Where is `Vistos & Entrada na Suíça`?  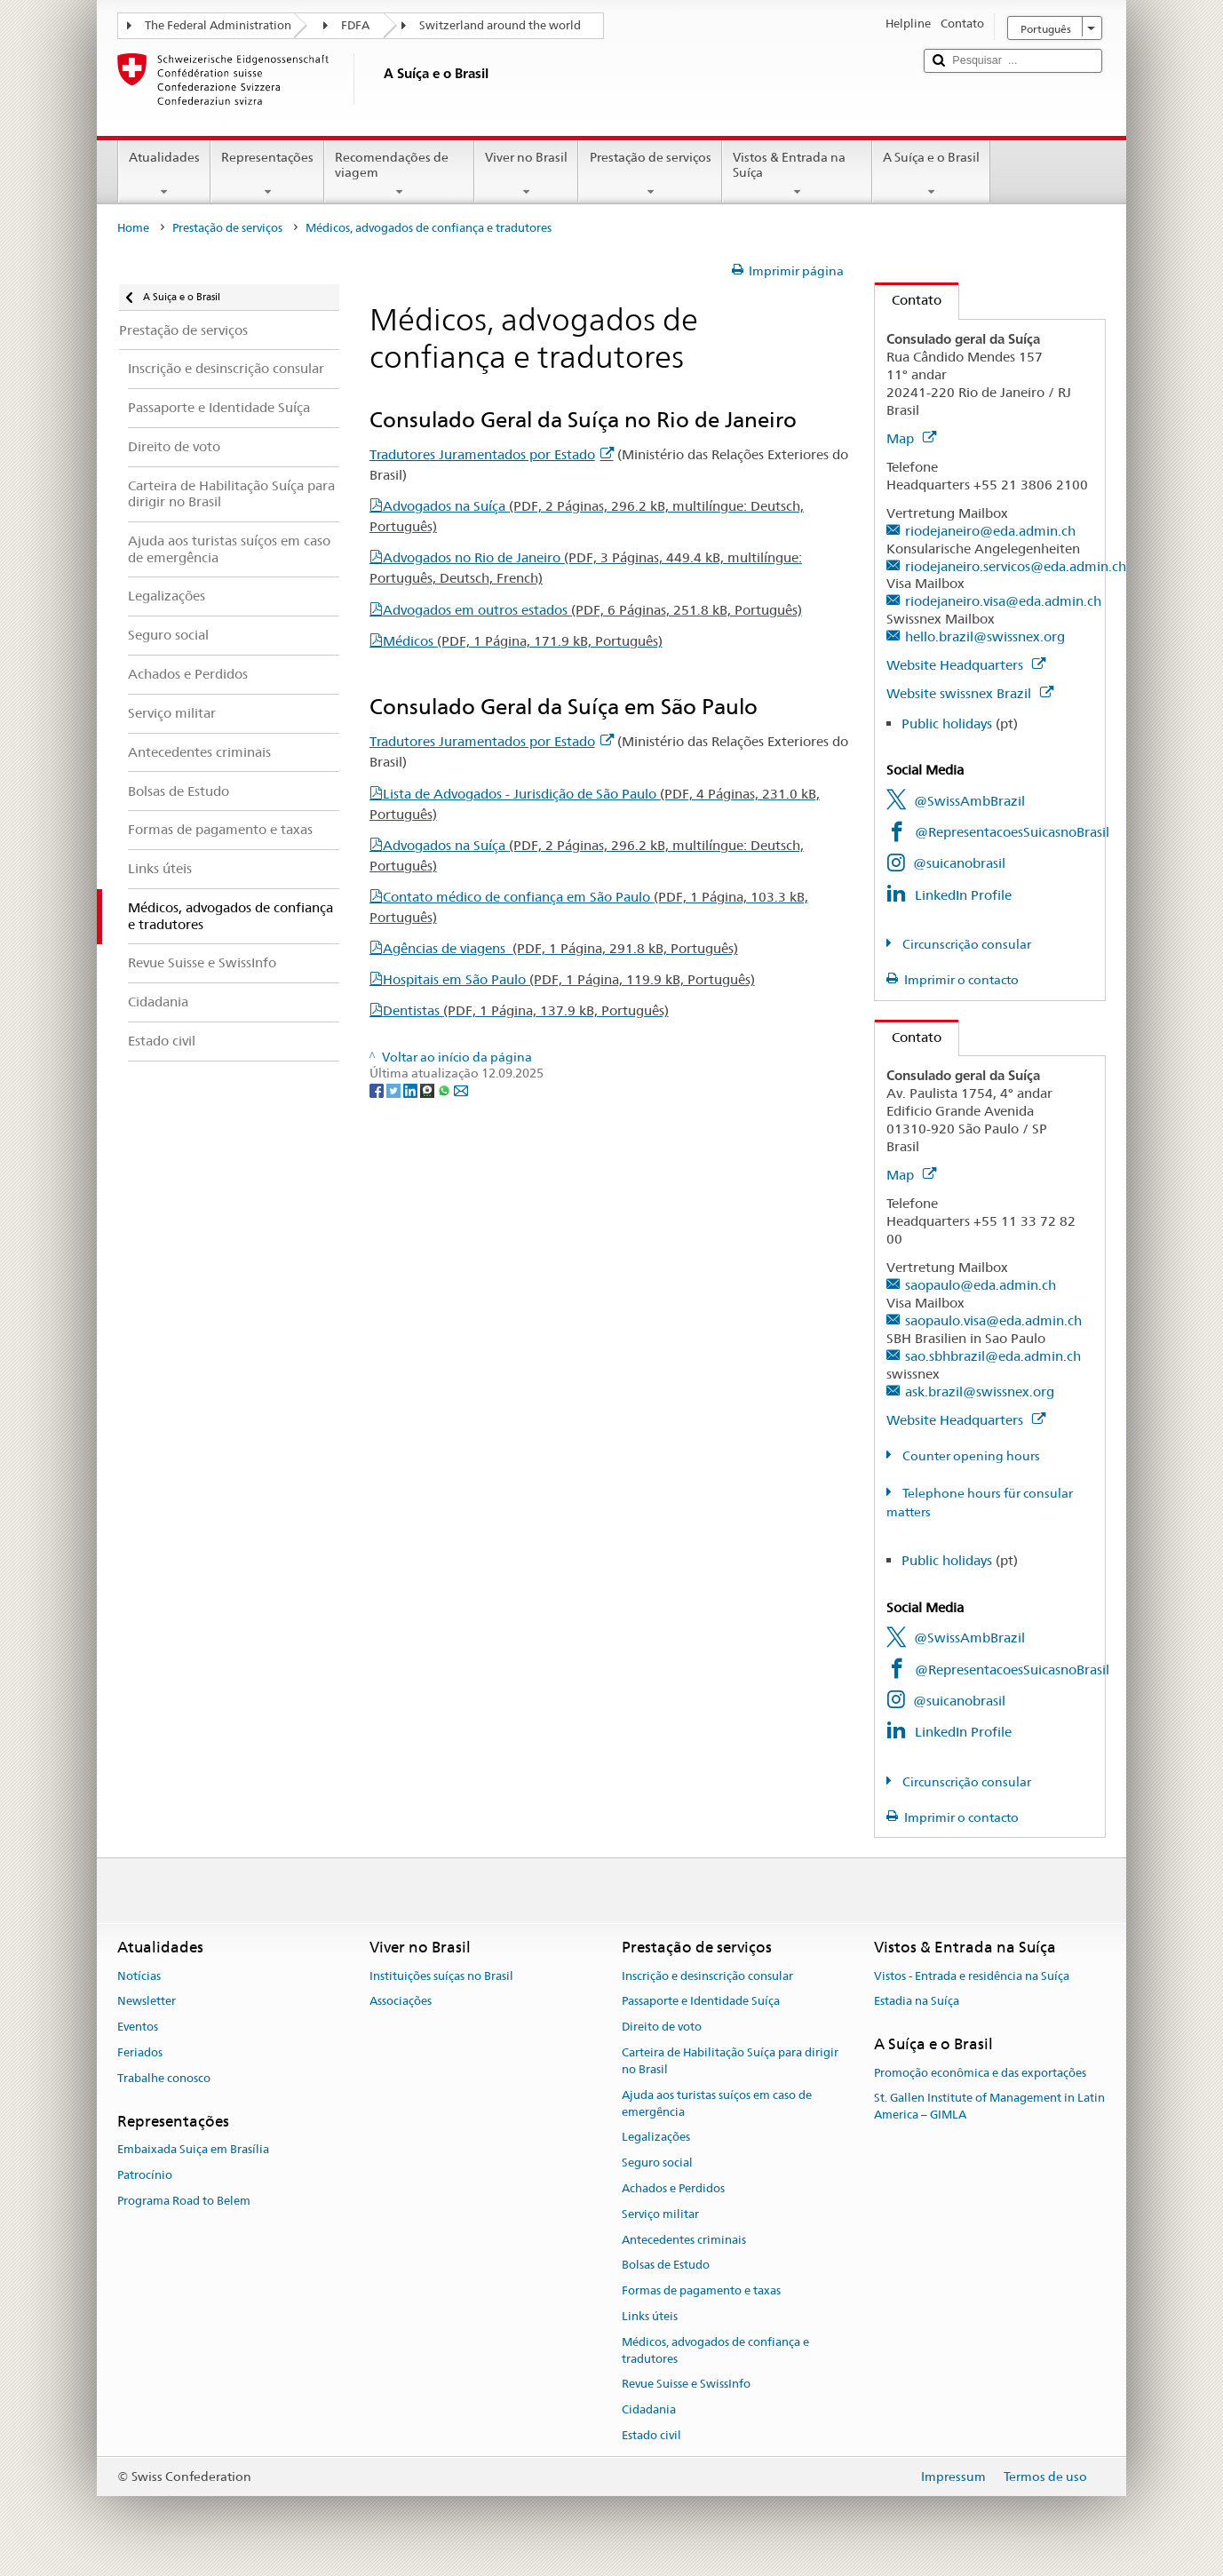 Vistos & Entrada na Suíça is located at coordinates (797, 174).